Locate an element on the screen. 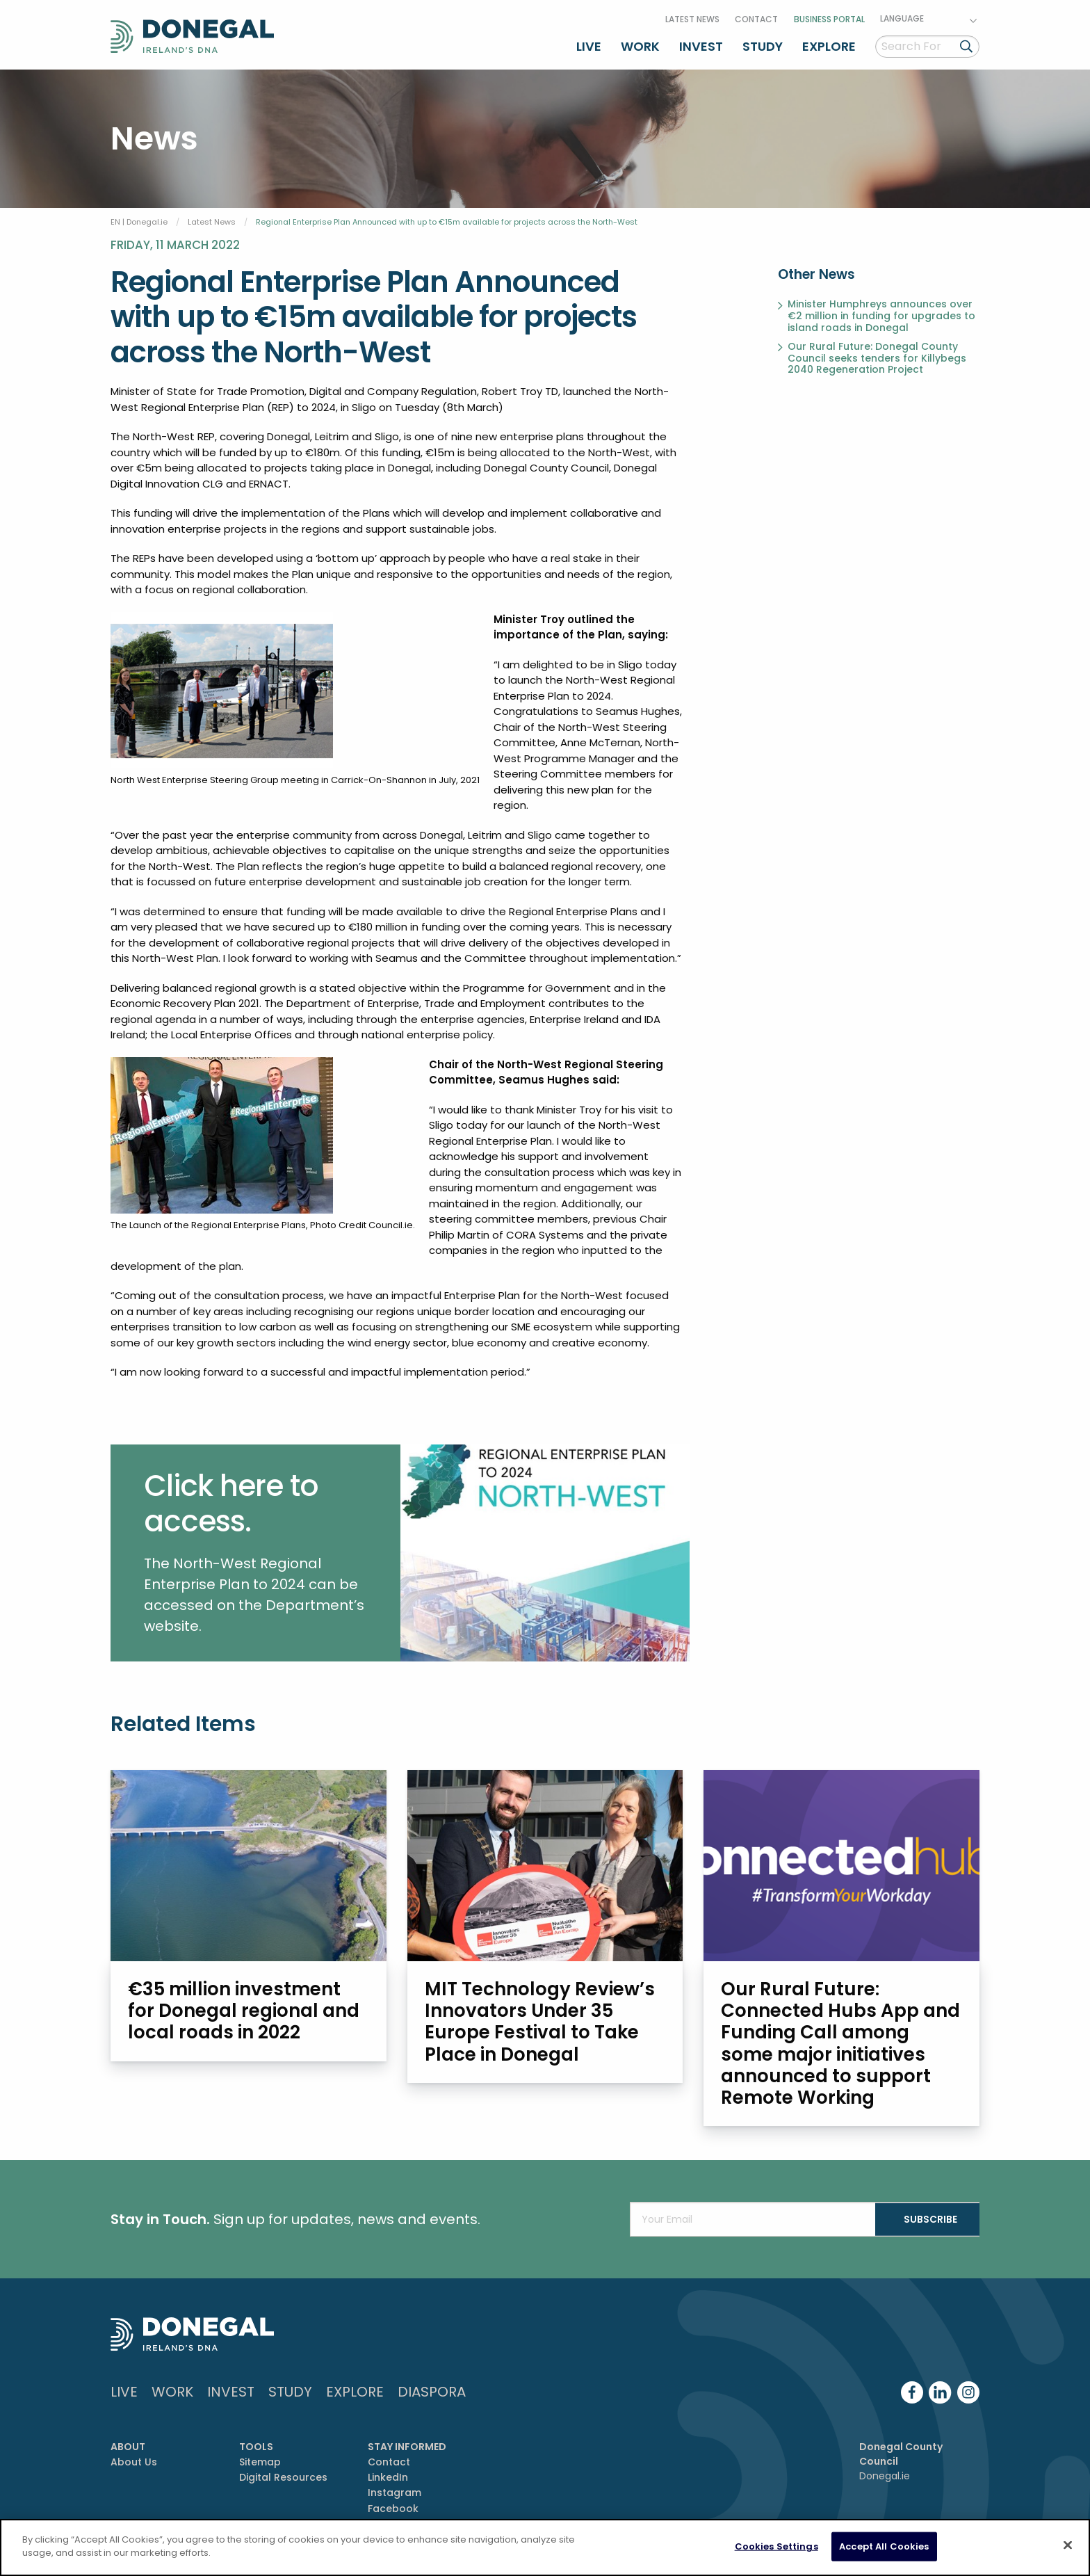 Image resolution: width=1090 pixels, height=2576 pixels. Contact is located at coordinates (756, 16).